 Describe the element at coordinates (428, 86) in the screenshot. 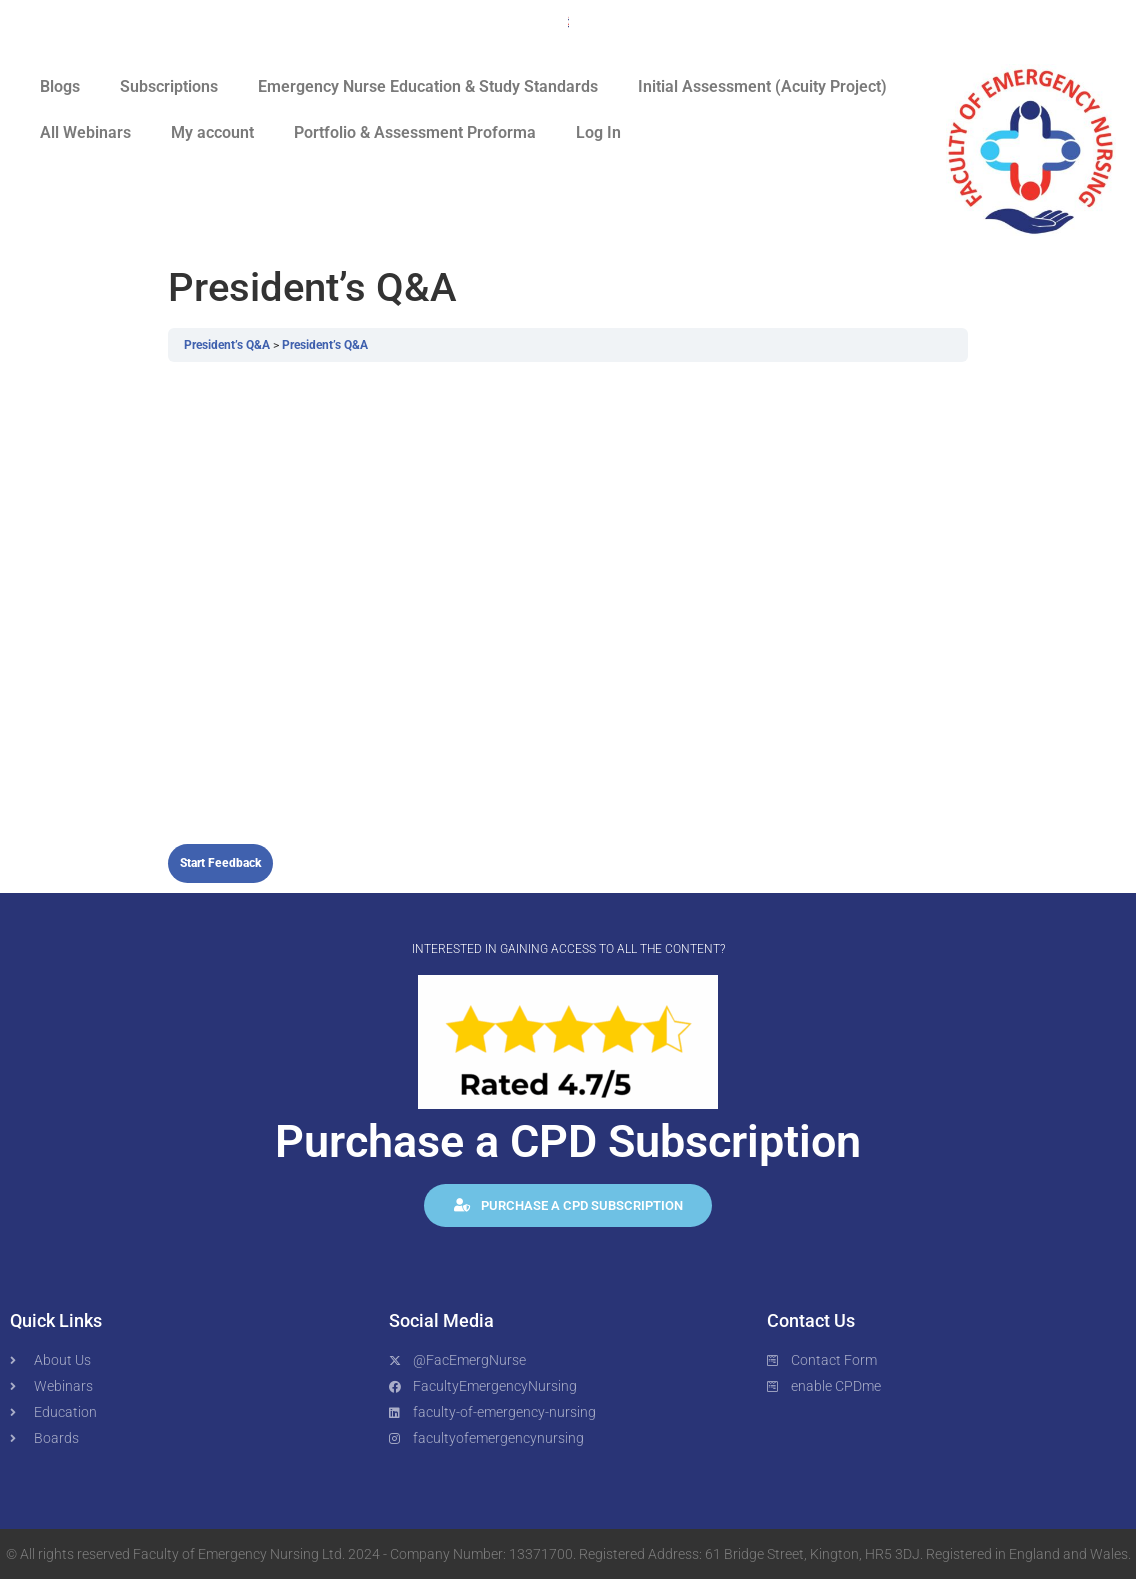

I see `Emergency Nurse Education & Study Standards` at that location.